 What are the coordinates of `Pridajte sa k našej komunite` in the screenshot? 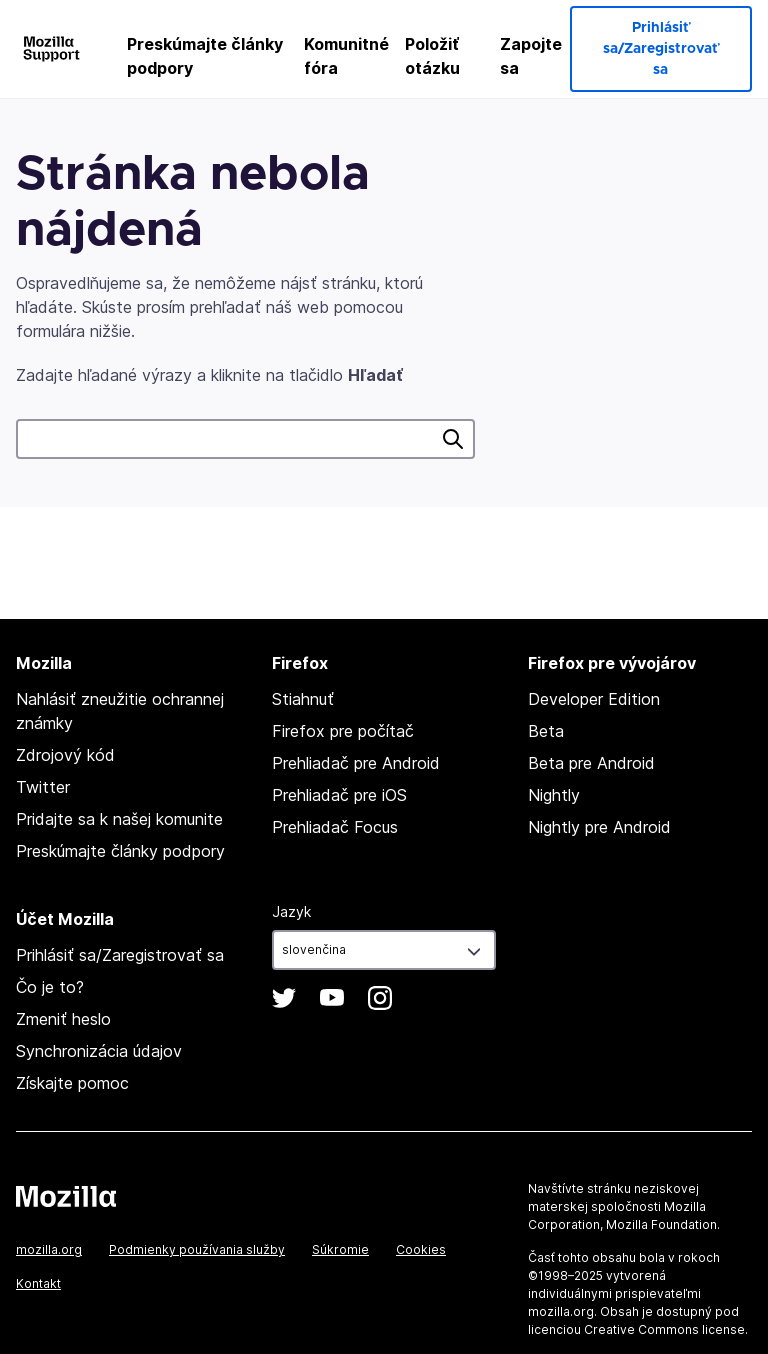 It's located at (119, 819).